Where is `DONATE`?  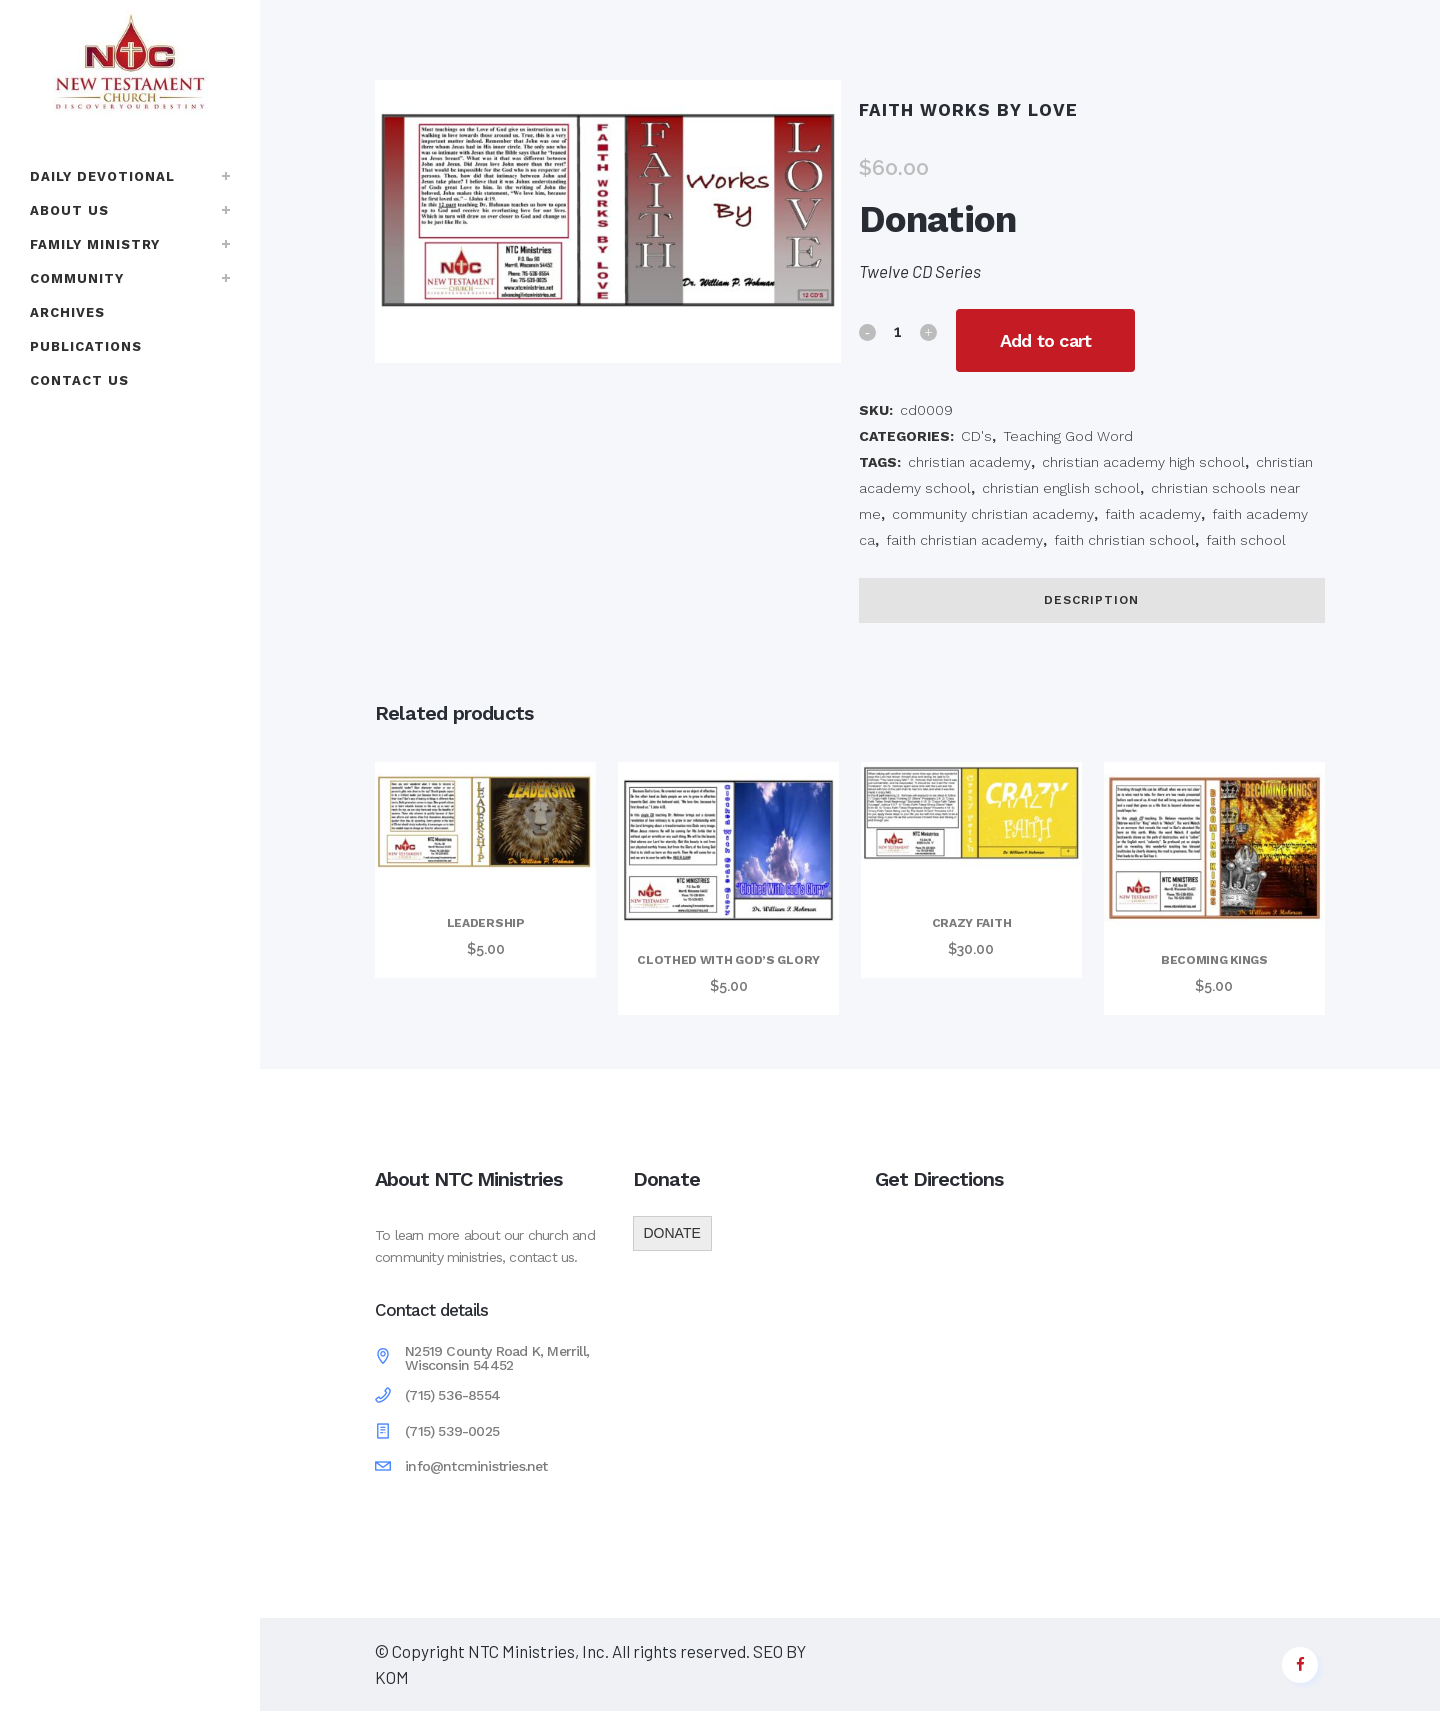
DONATE is located at coordinates (672, 1233).